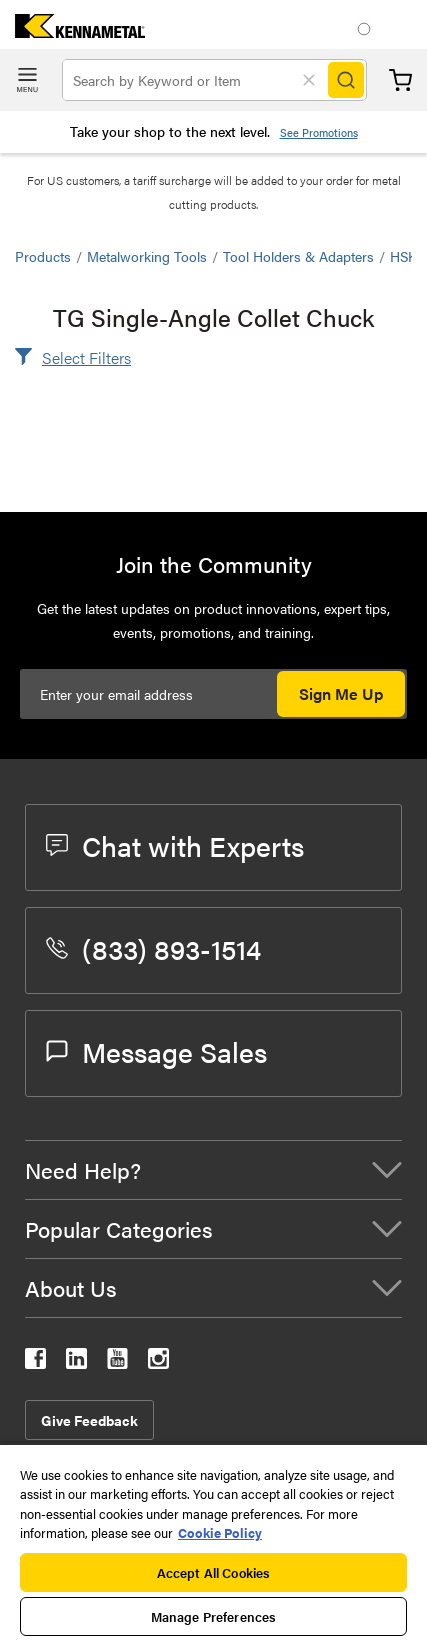  What do you see at coordinates (43, 256) in the screenshot?
I see `Products` at bounding box center [43, 256].